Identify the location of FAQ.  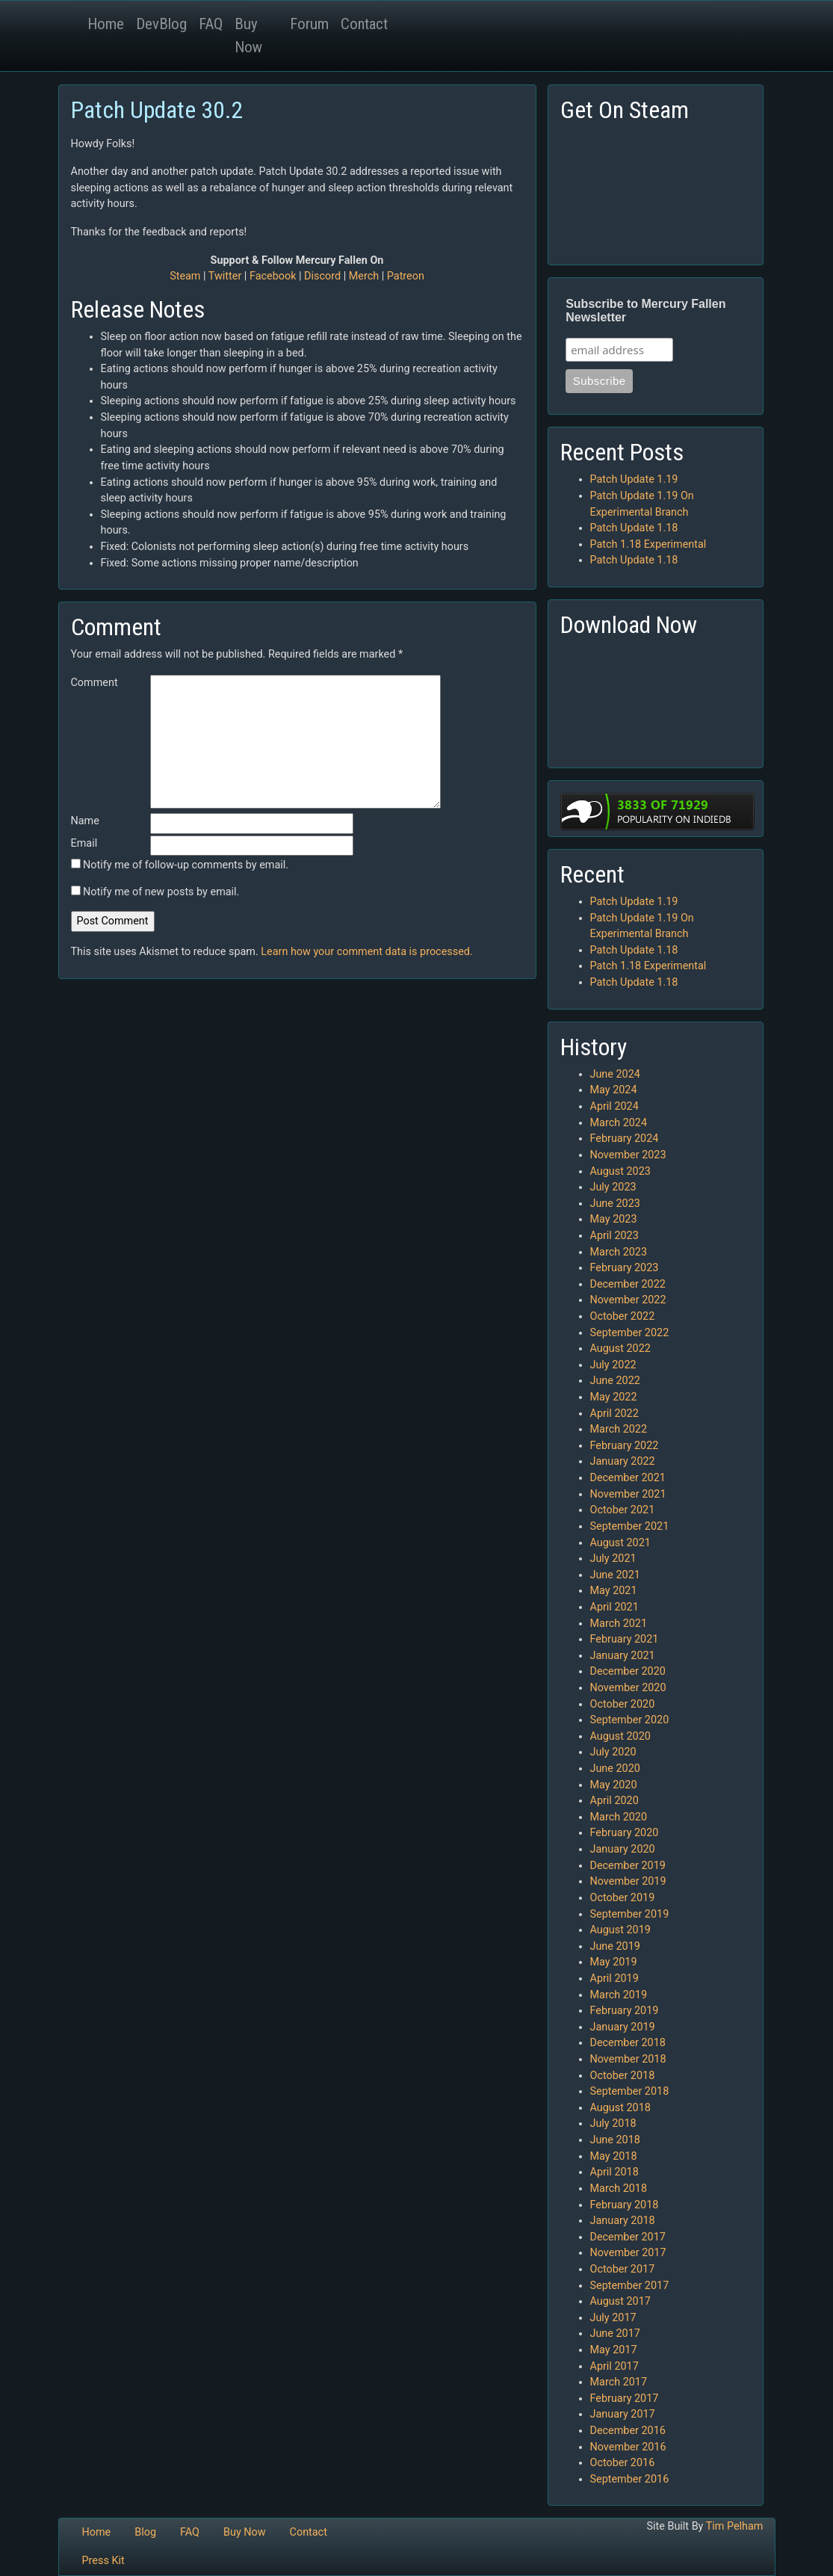
(211, 24).